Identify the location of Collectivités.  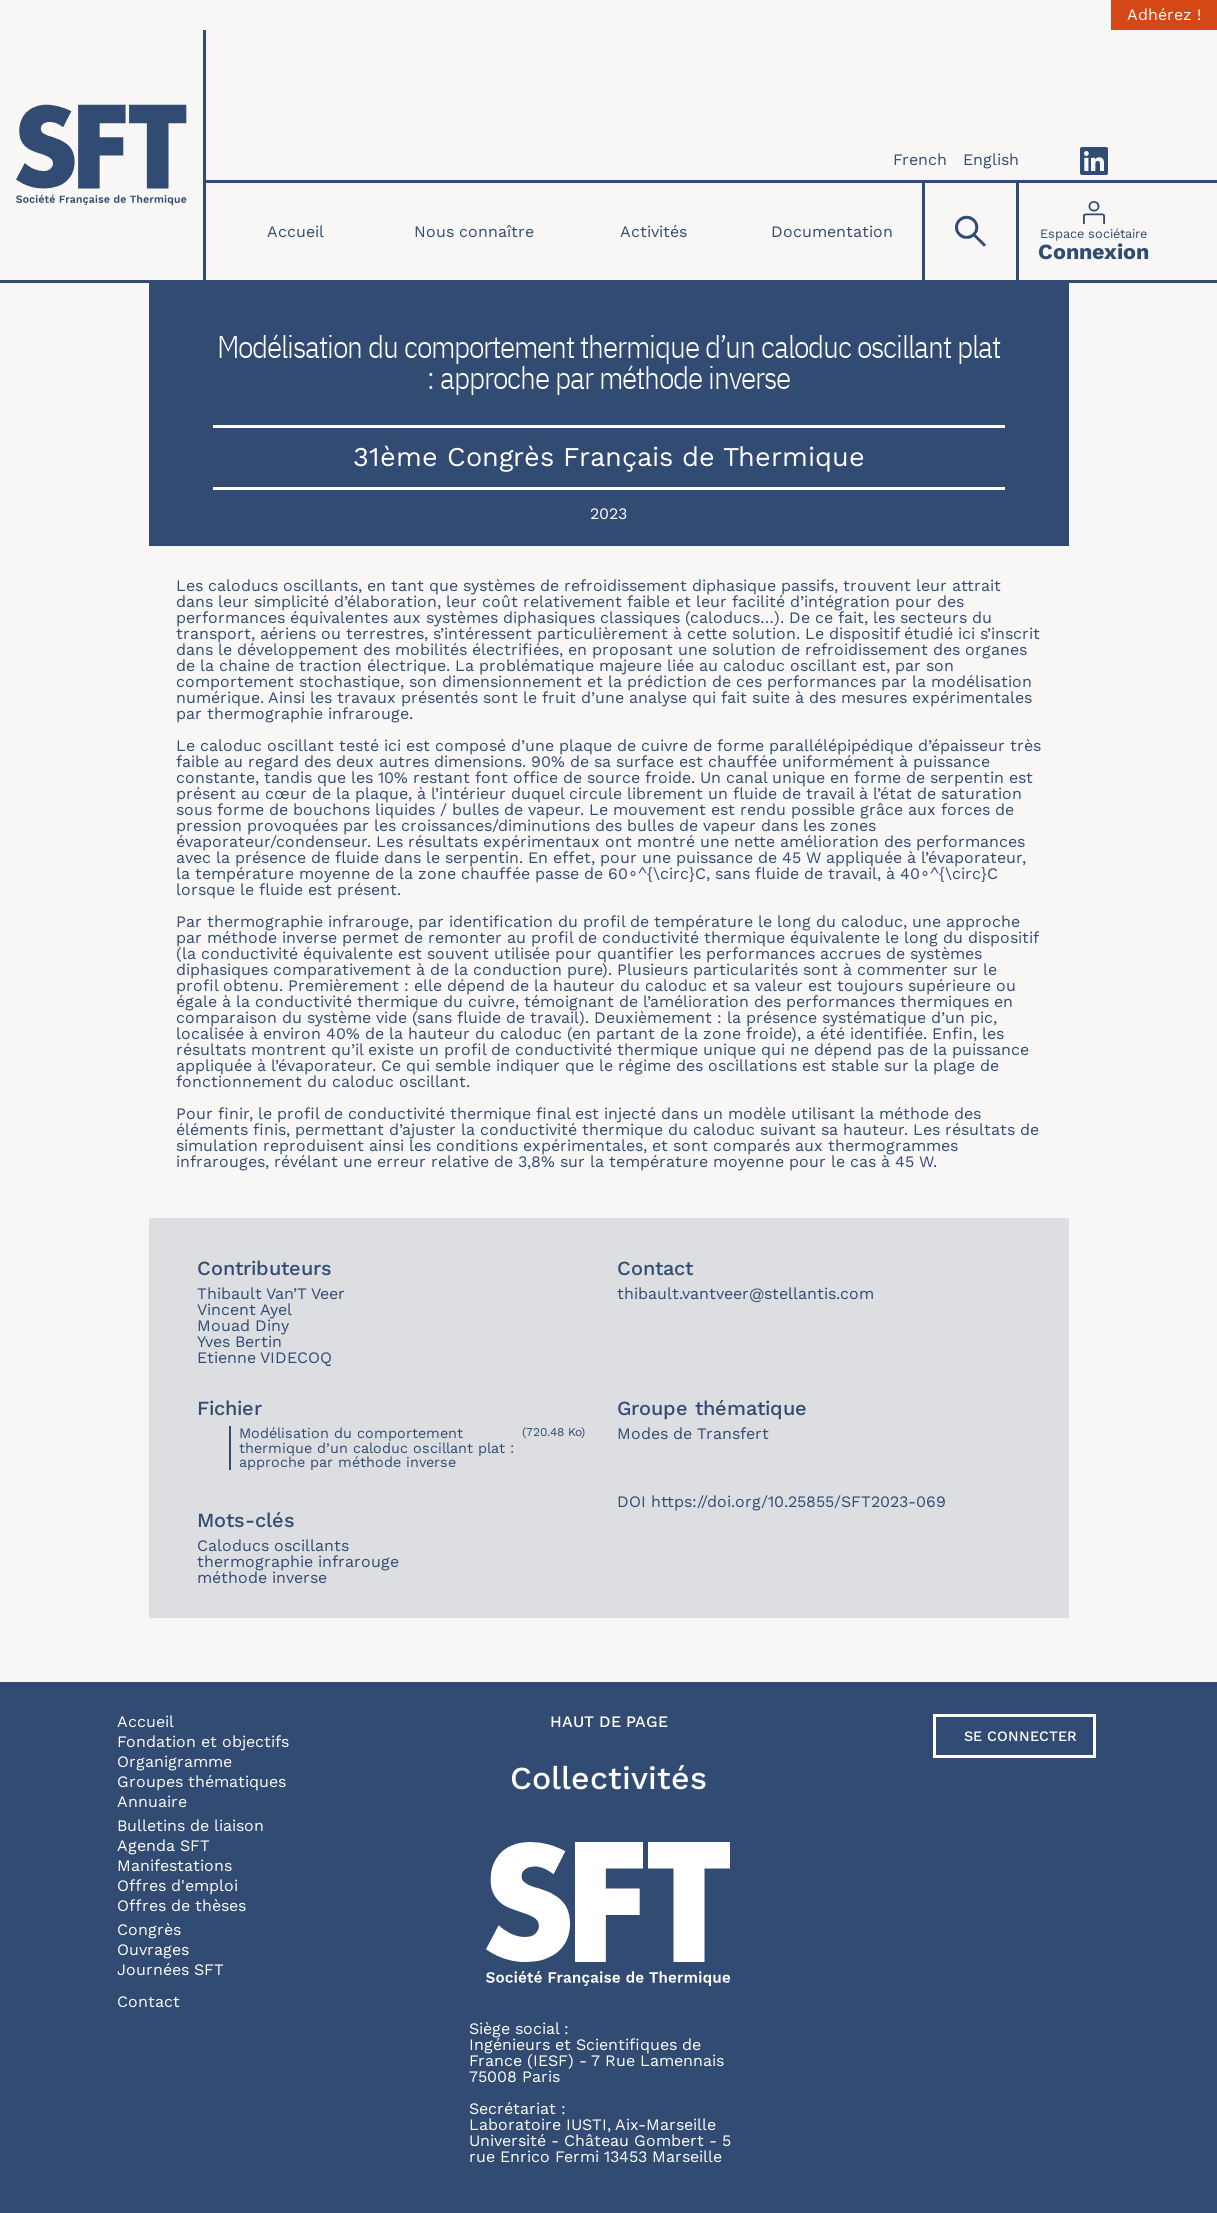
(608, 1778).